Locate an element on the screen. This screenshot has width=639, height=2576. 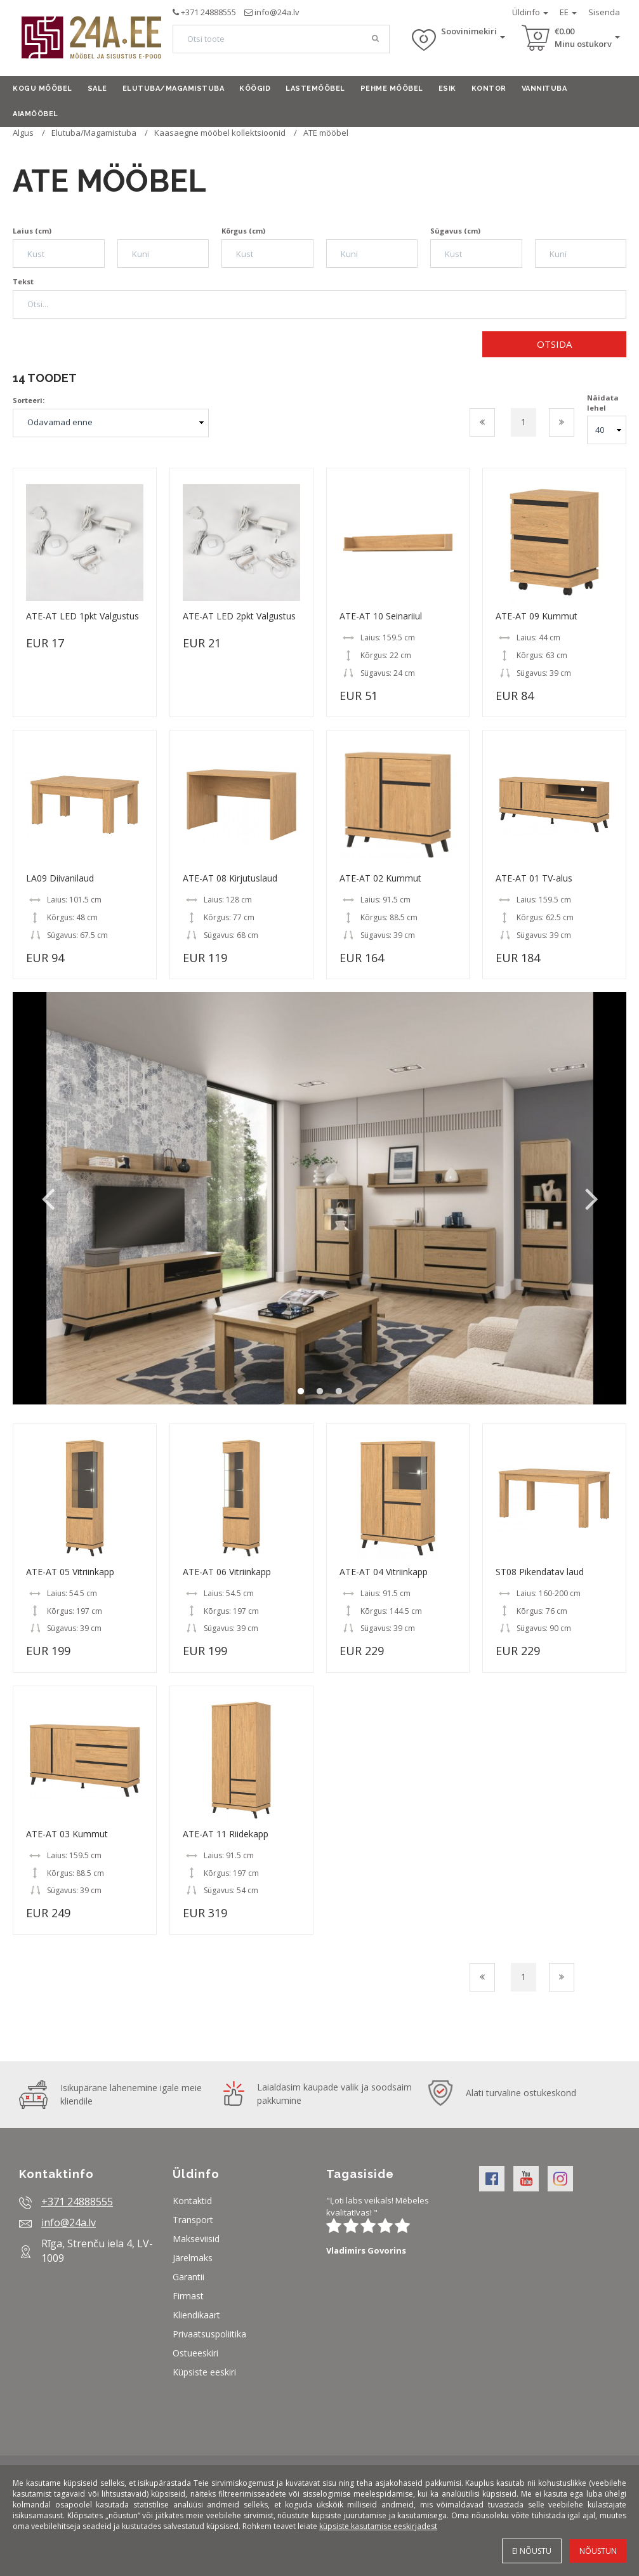
Laius (cm) is located at coordinates (32, 230).